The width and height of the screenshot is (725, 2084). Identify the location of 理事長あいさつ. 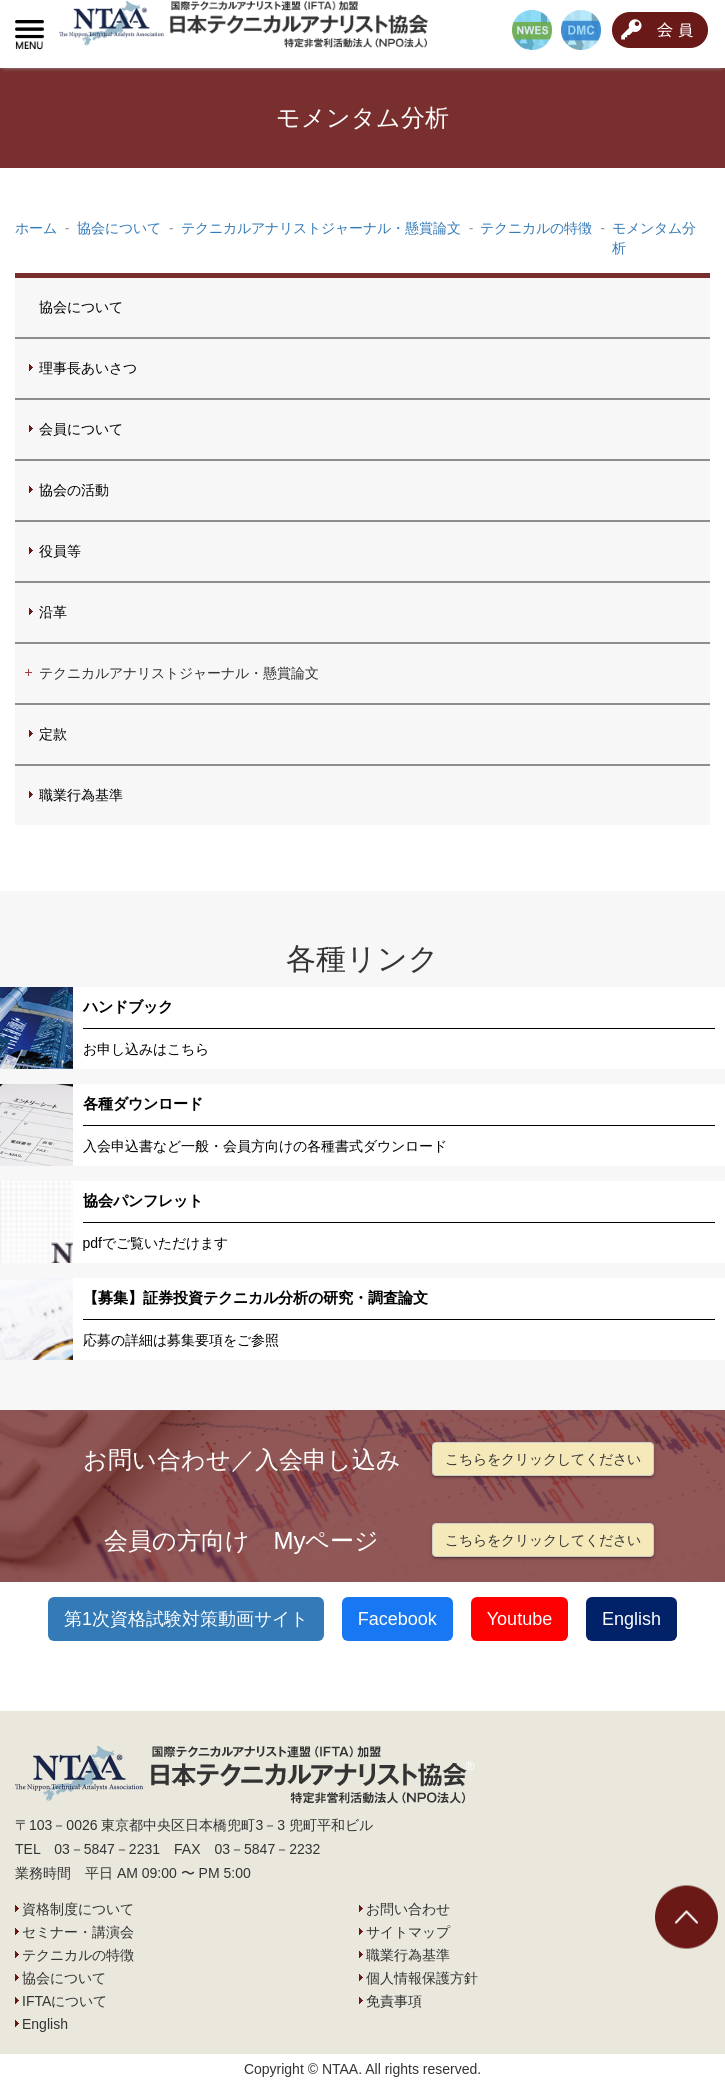
(88, 368).